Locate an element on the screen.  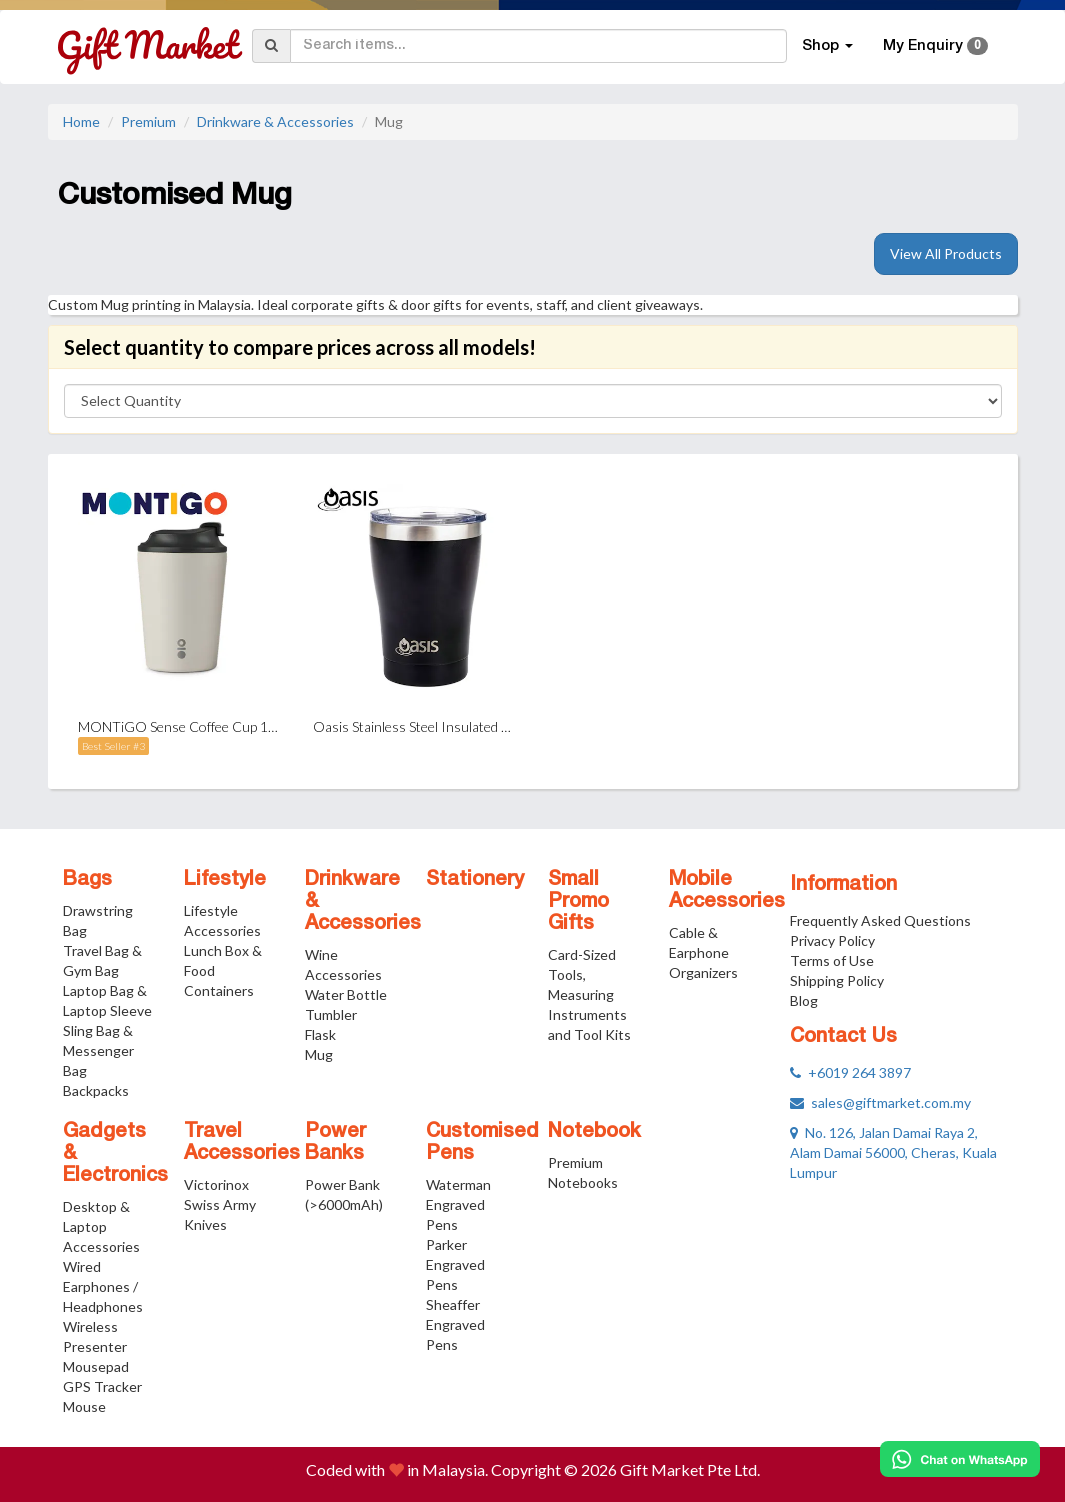
Parker Engraved Pens is located at coordinates (455, 1264).